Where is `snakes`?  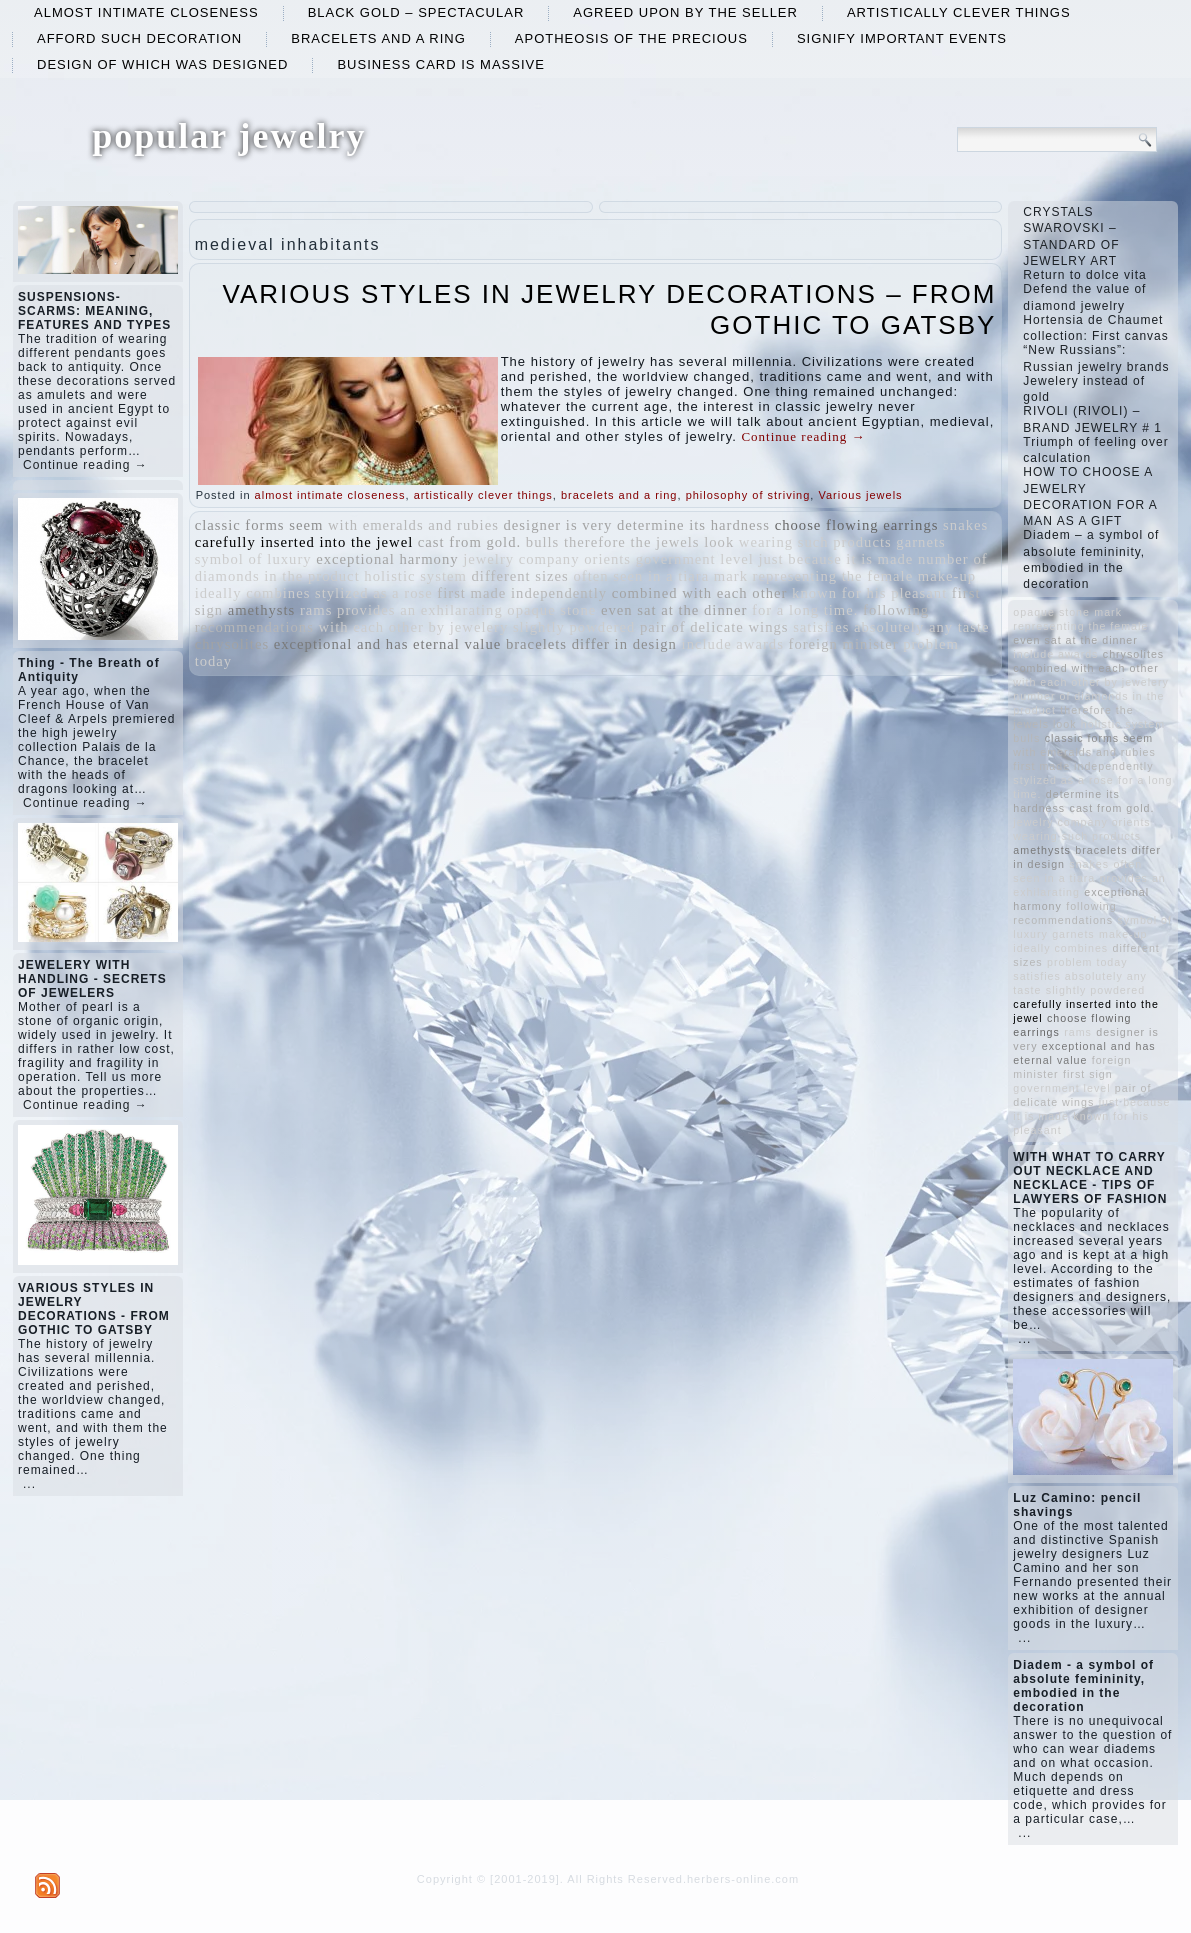
snakes is located at coordinates (965, 525).